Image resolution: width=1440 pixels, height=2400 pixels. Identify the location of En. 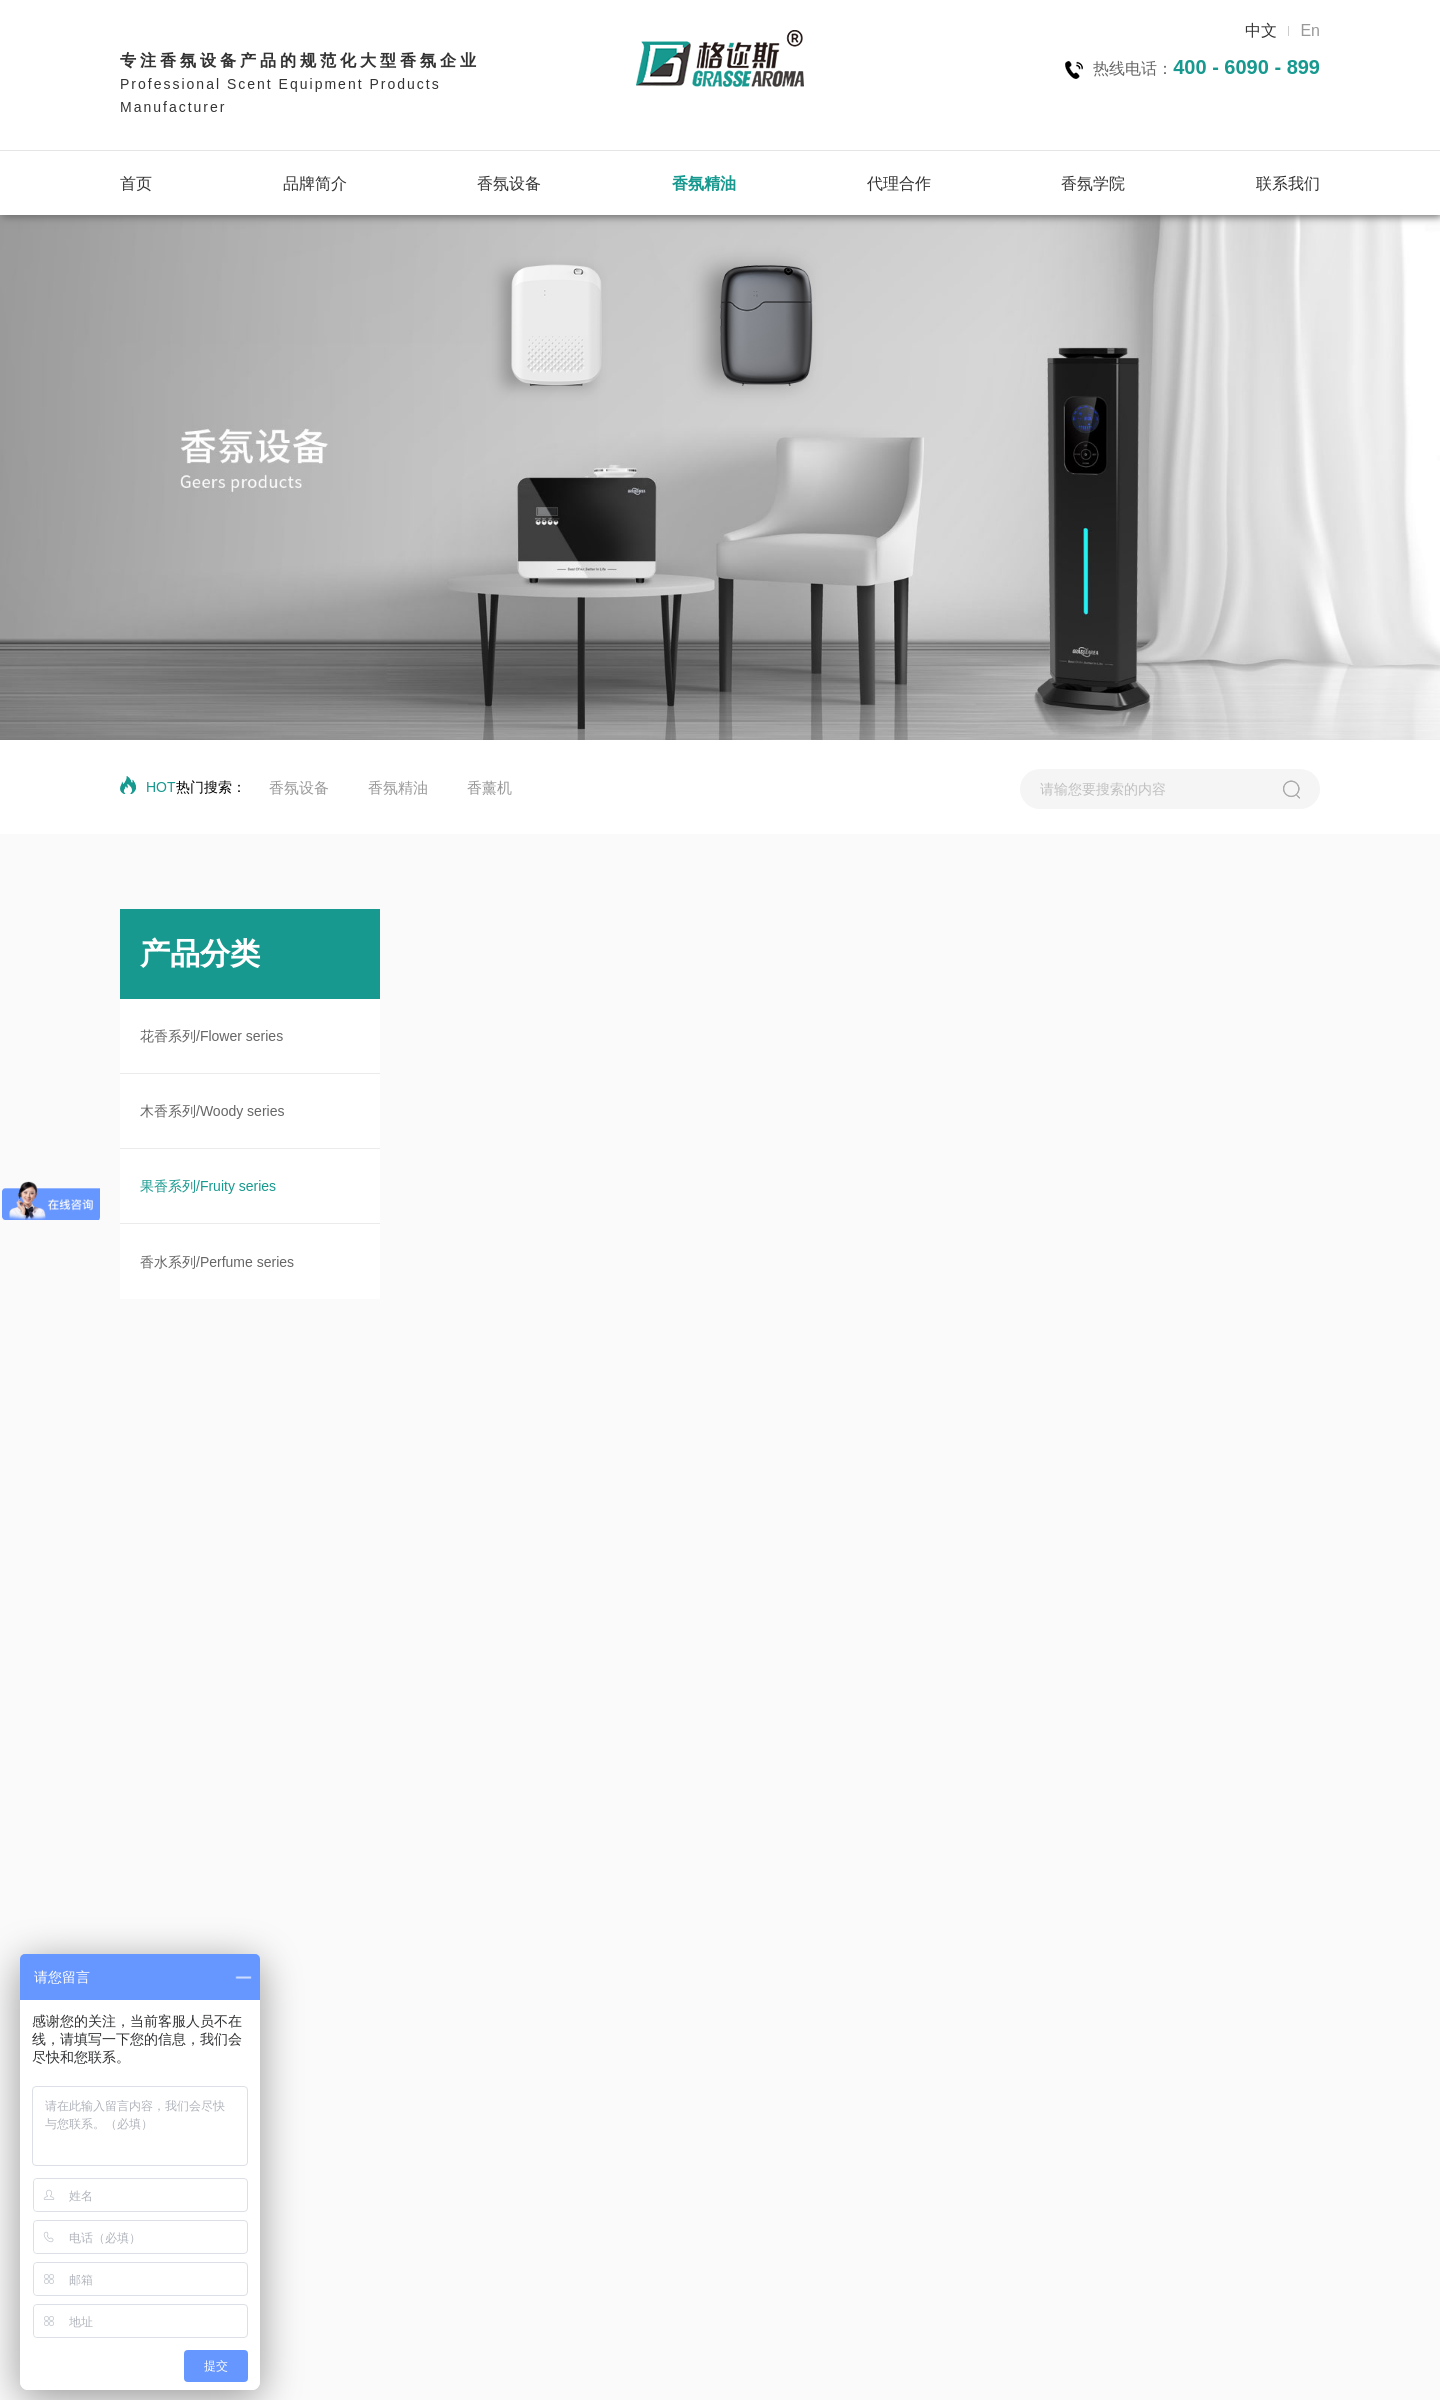
(1310, 30).